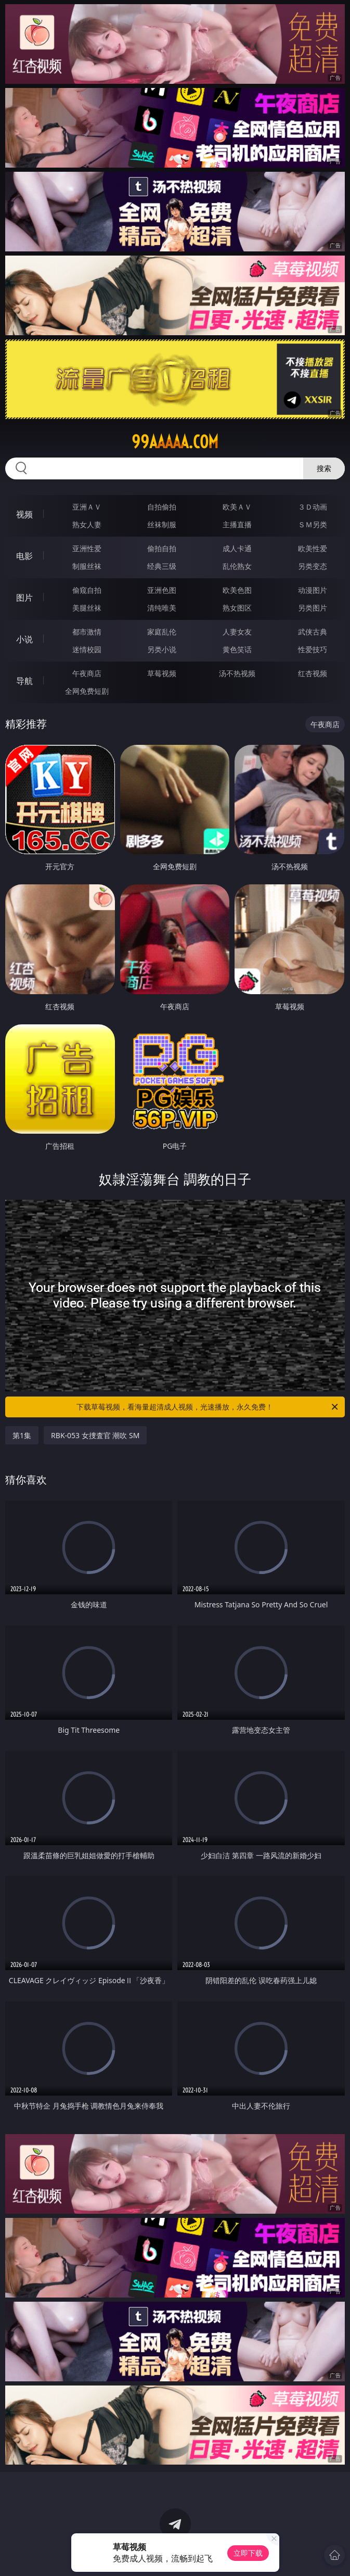  What do you see at coordinates (237, 548) in the screenshot?
I see `成人卡通` at bounding box center [237, 548].